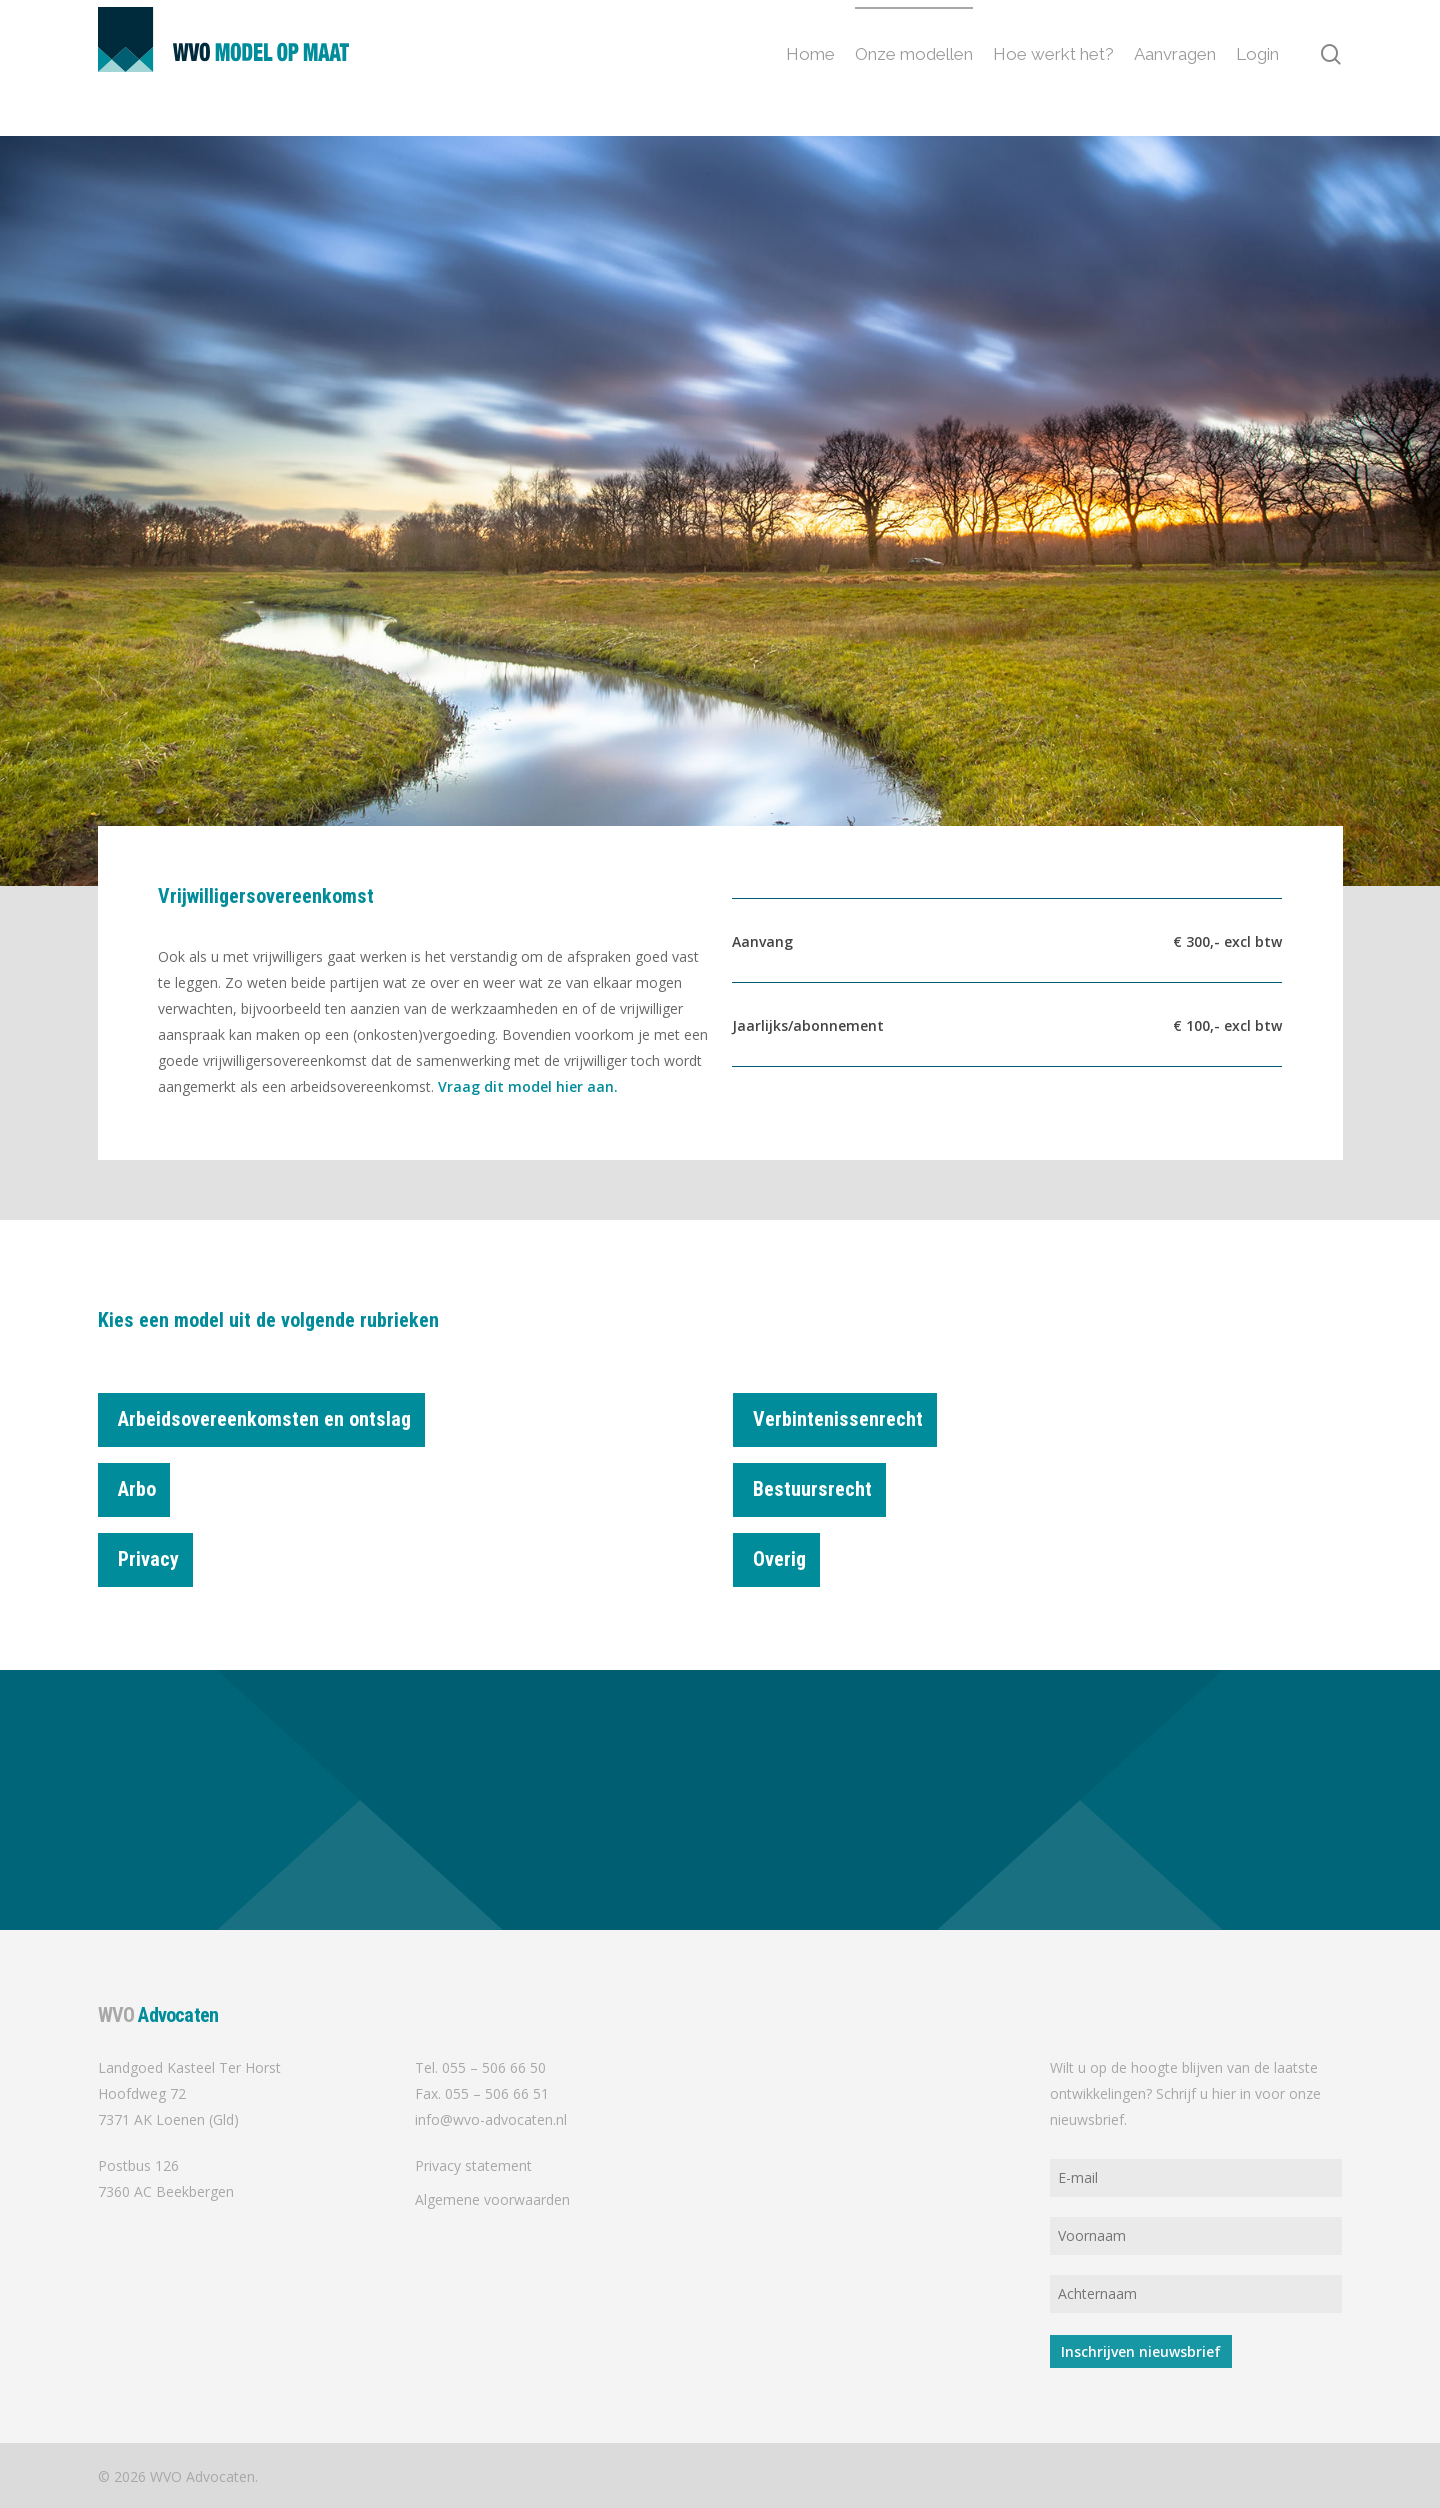 Image resolution: width=1440 pixels, height=2508 pixels. I want to click on Verbintenissenrecht, so click(845, 1422).